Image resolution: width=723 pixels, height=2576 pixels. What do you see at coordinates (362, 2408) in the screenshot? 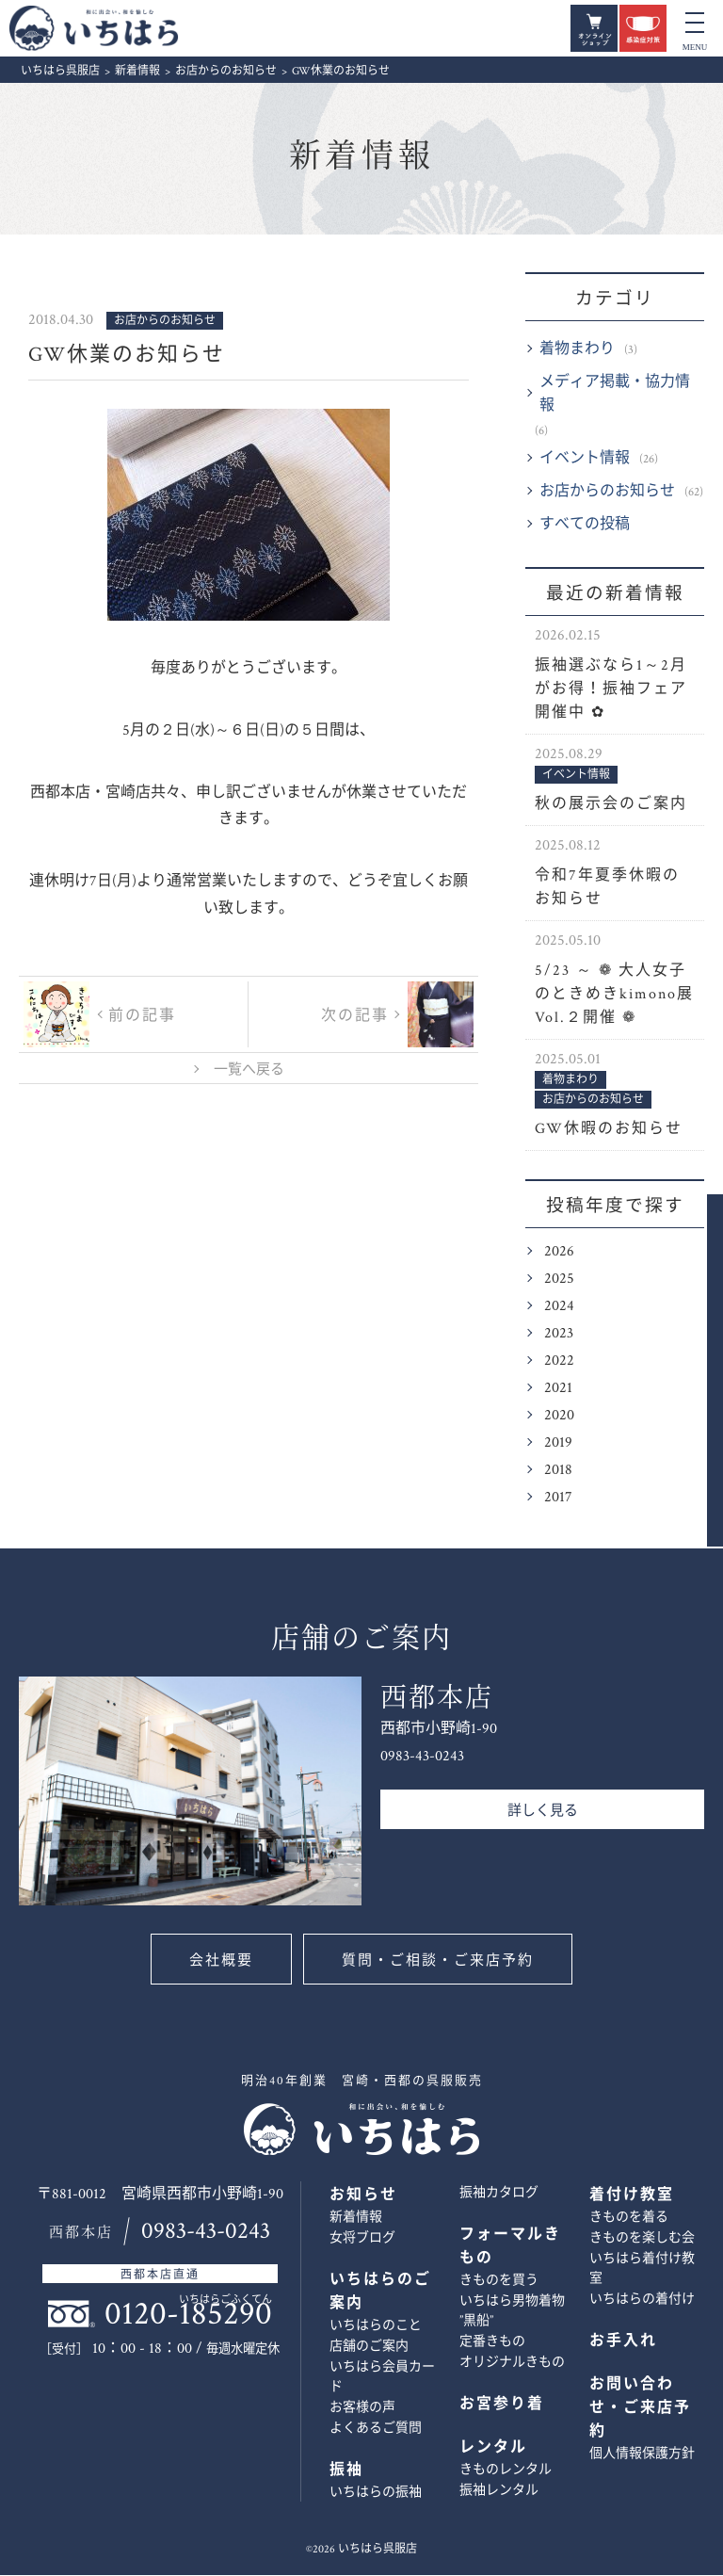
I see `お客様の声` at bounding box center [362, 2408].